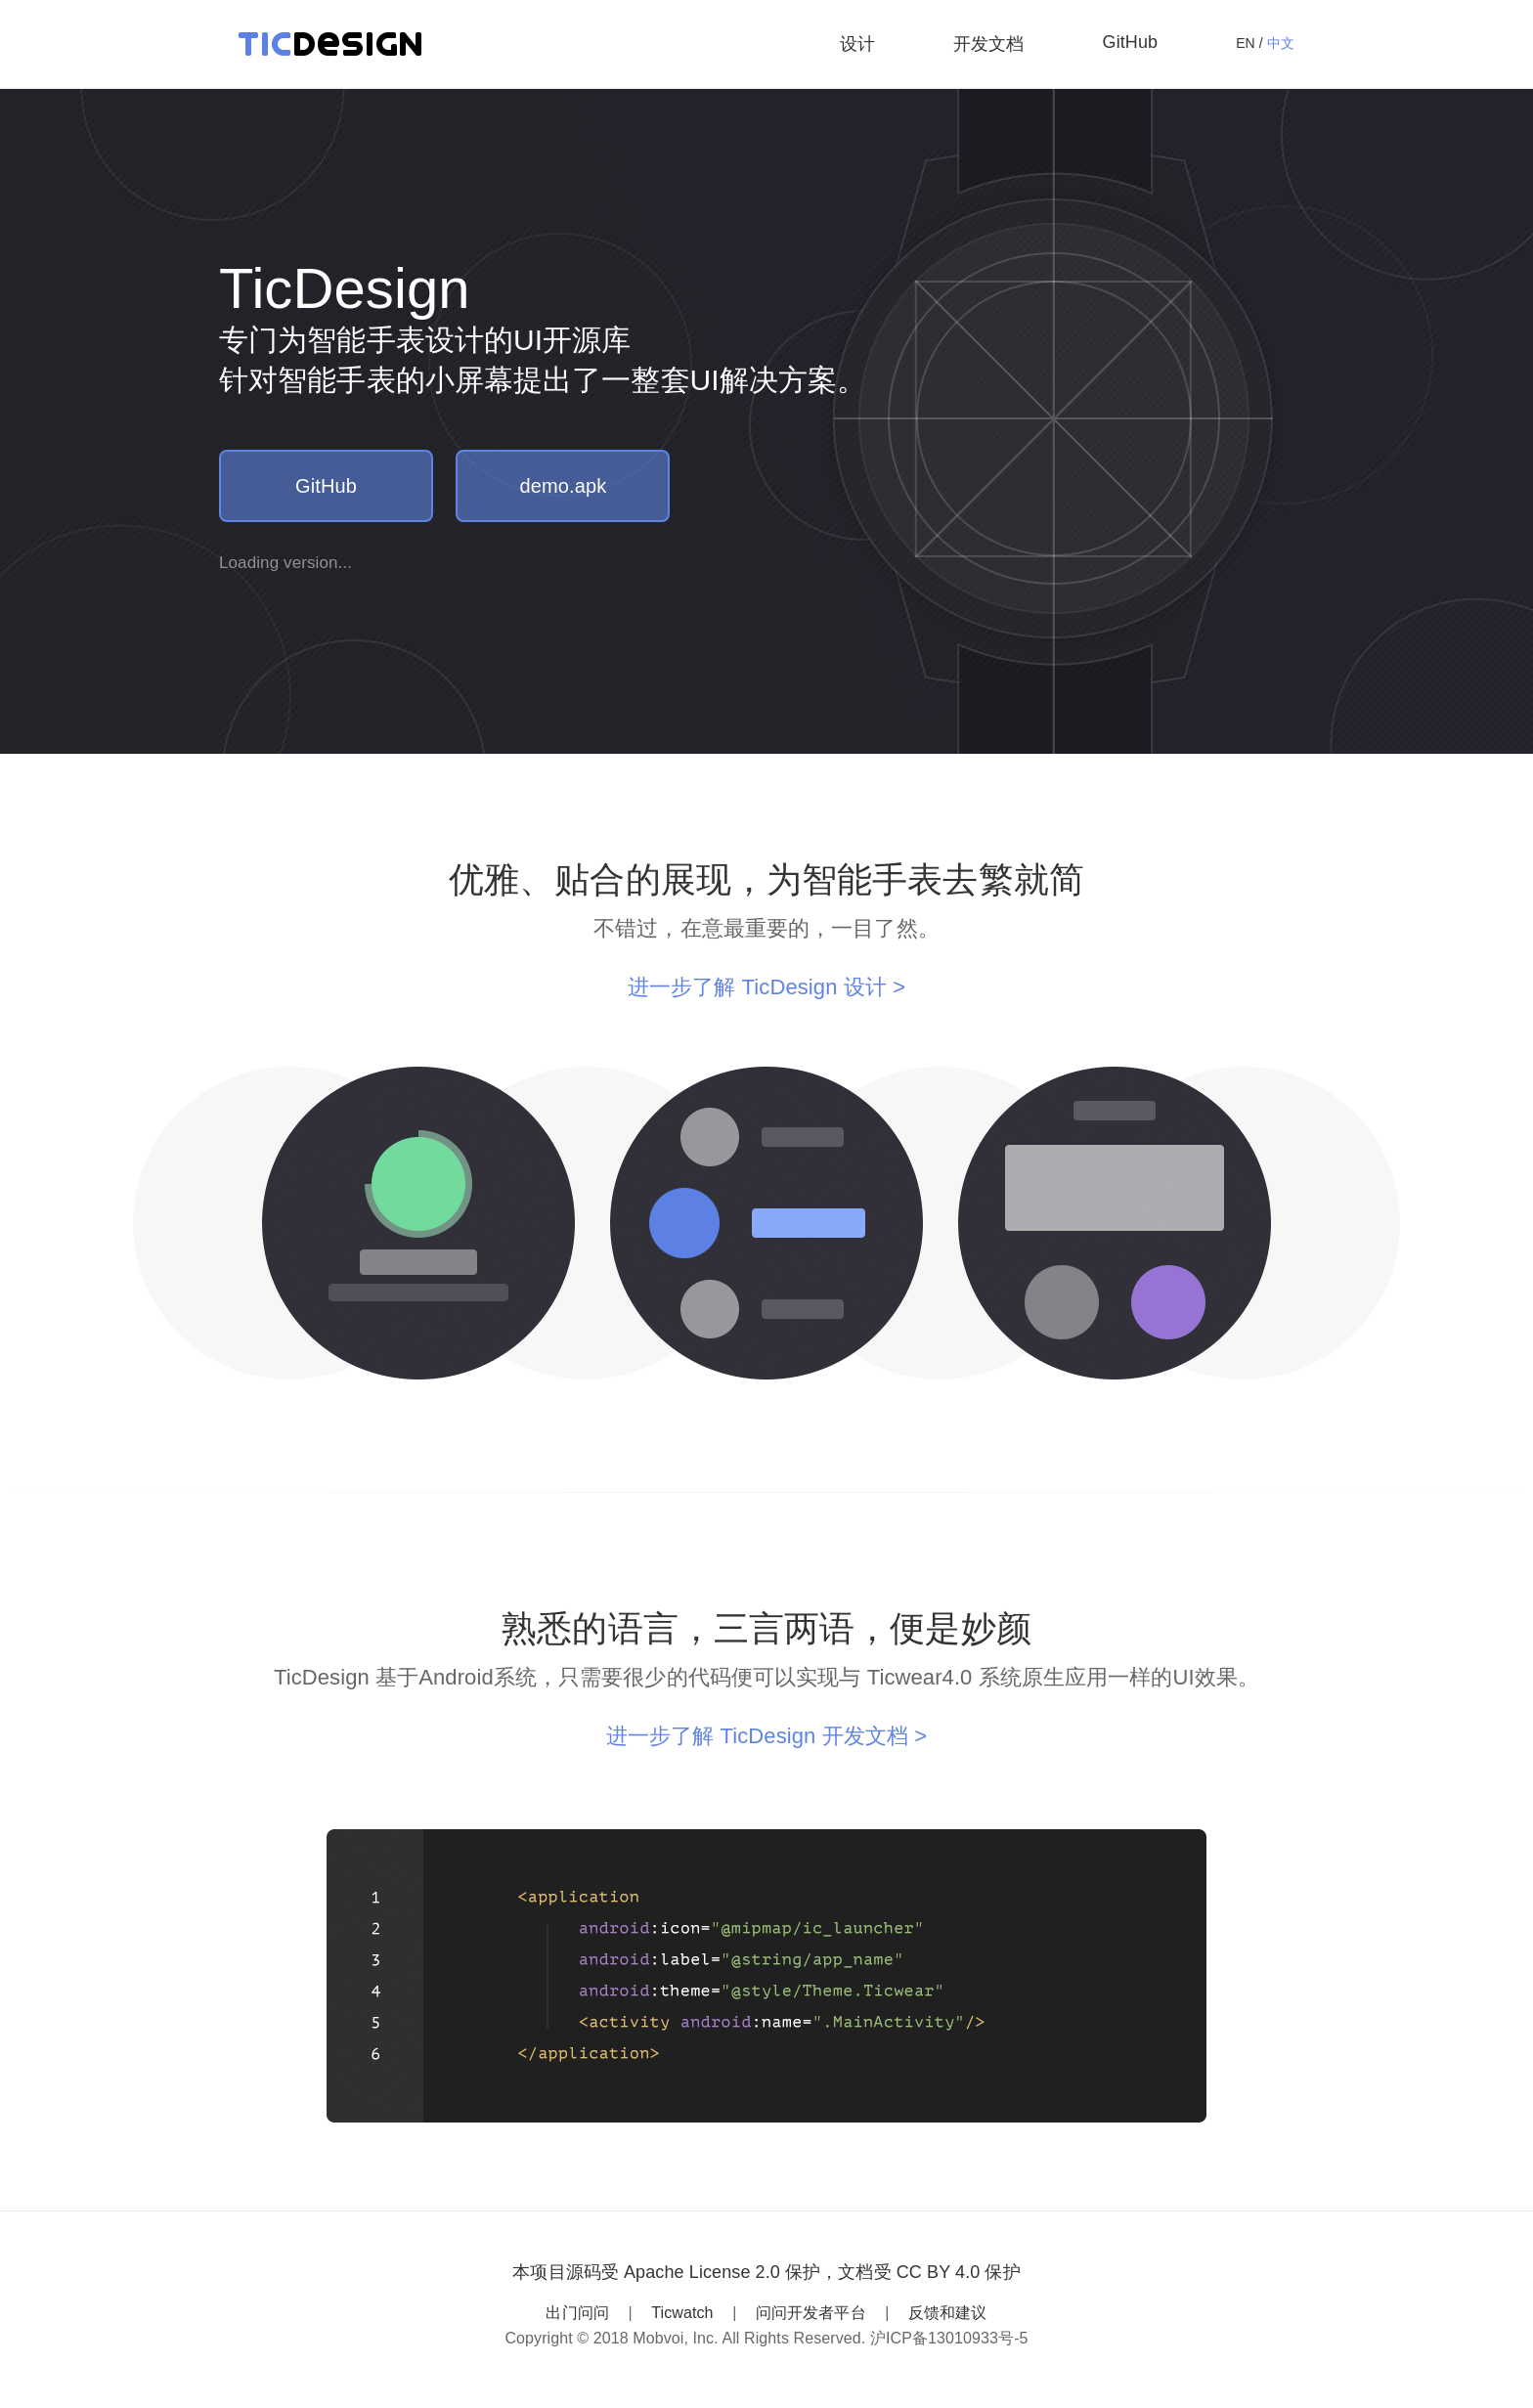 The height and width of the screenshot is (2408, 1533). I want to click on CC BY 4.0, so click(939, 2272).